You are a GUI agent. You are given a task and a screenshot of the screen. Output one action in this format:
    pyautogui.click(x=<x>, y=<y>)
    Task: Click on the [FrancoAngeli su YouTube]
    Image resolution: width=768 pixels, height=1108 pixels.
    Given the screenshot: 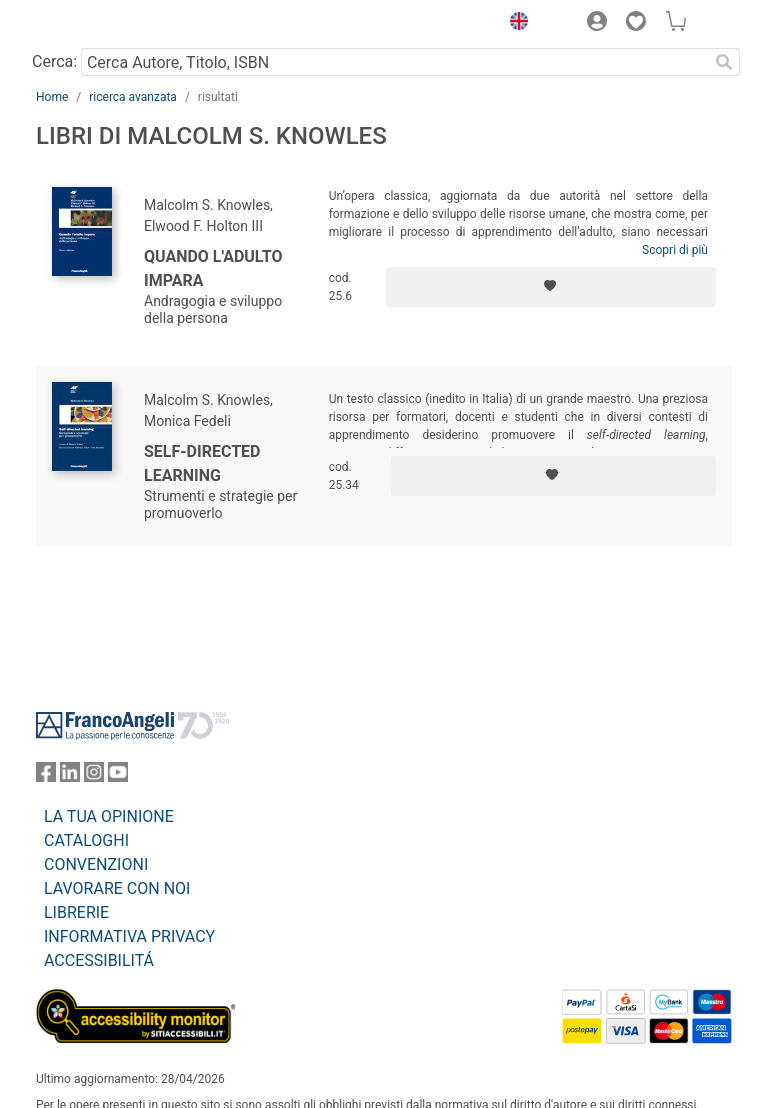 What is the action you would take?
    pyautogui.click(x=118, y=776)
    